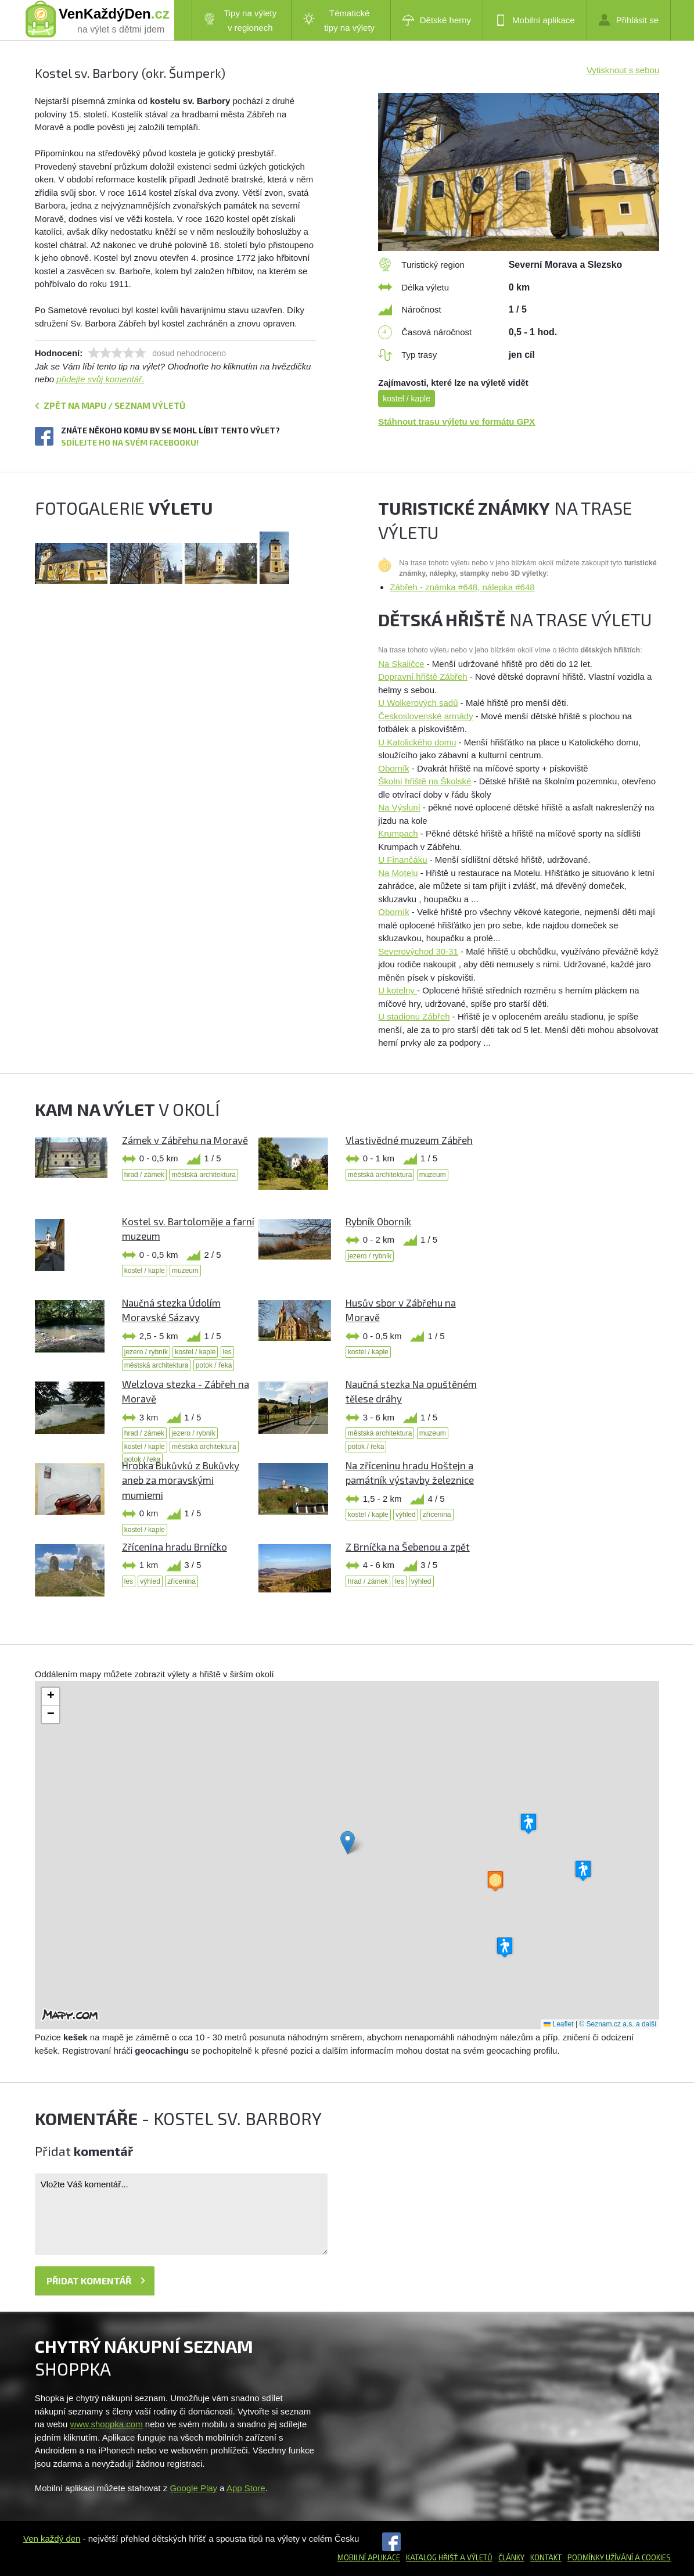 This screenshot has height=2576, width=694. I want to click on www.shoppka.com, so click(106, 2424).